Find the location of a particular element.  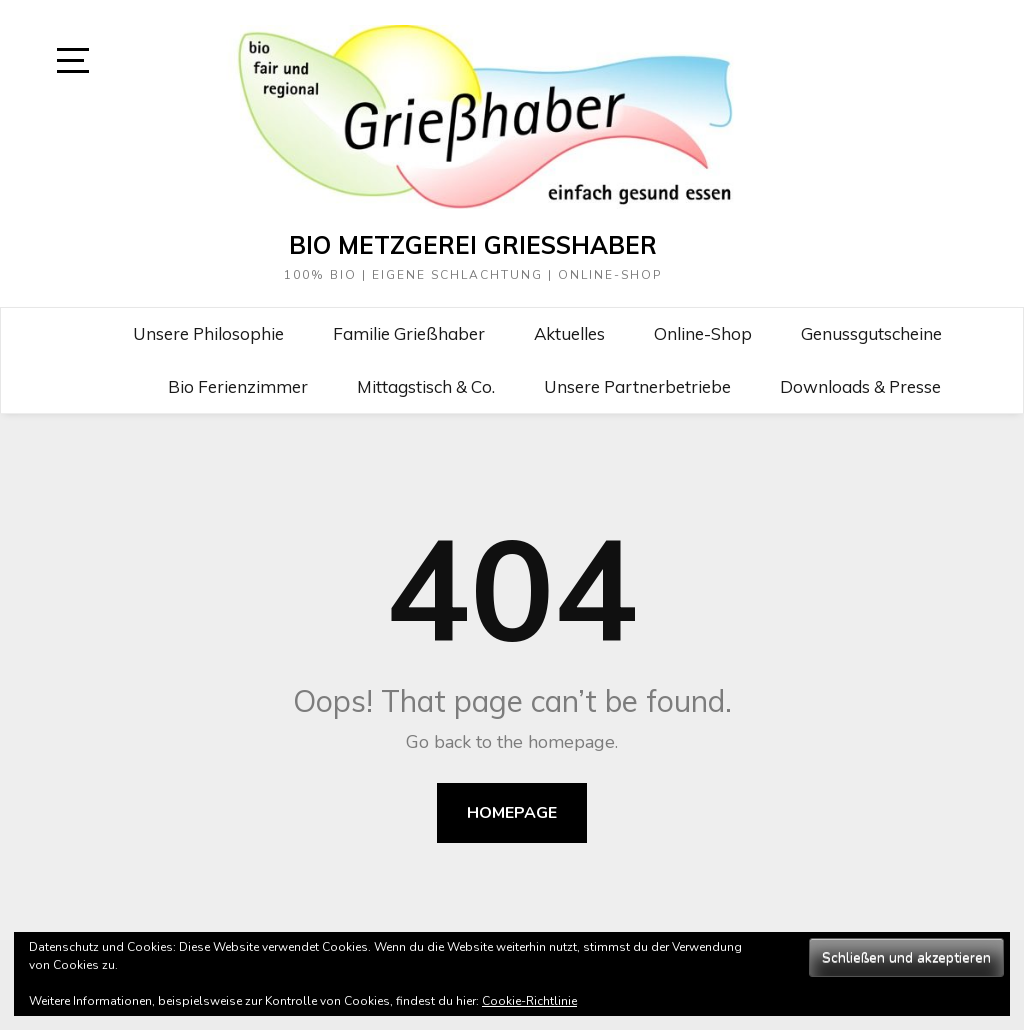

Unsere Partnerbetriebe is located at coordinates (637, 386).